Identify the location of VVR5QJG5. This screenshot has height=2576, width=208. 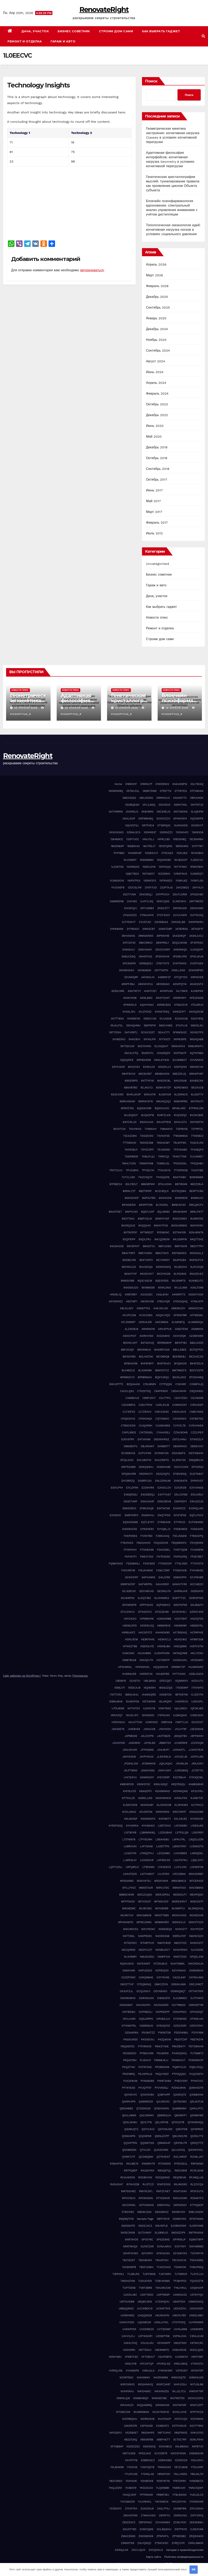
(115, 2370).